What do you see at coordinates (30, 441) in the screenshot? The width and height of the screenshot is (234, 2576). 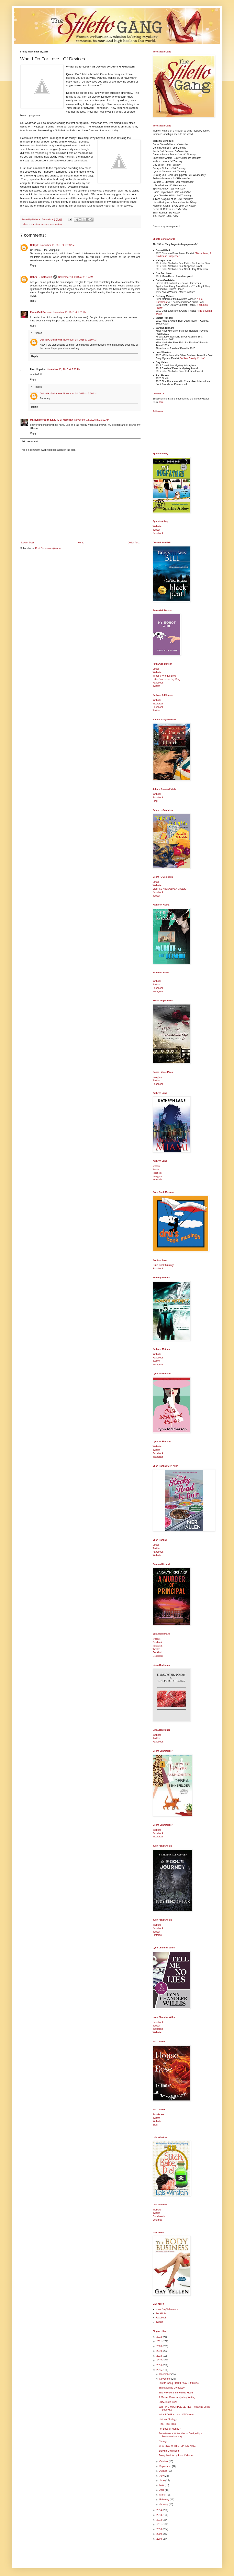 I see `Add comment` at bounding box center [30, 441].